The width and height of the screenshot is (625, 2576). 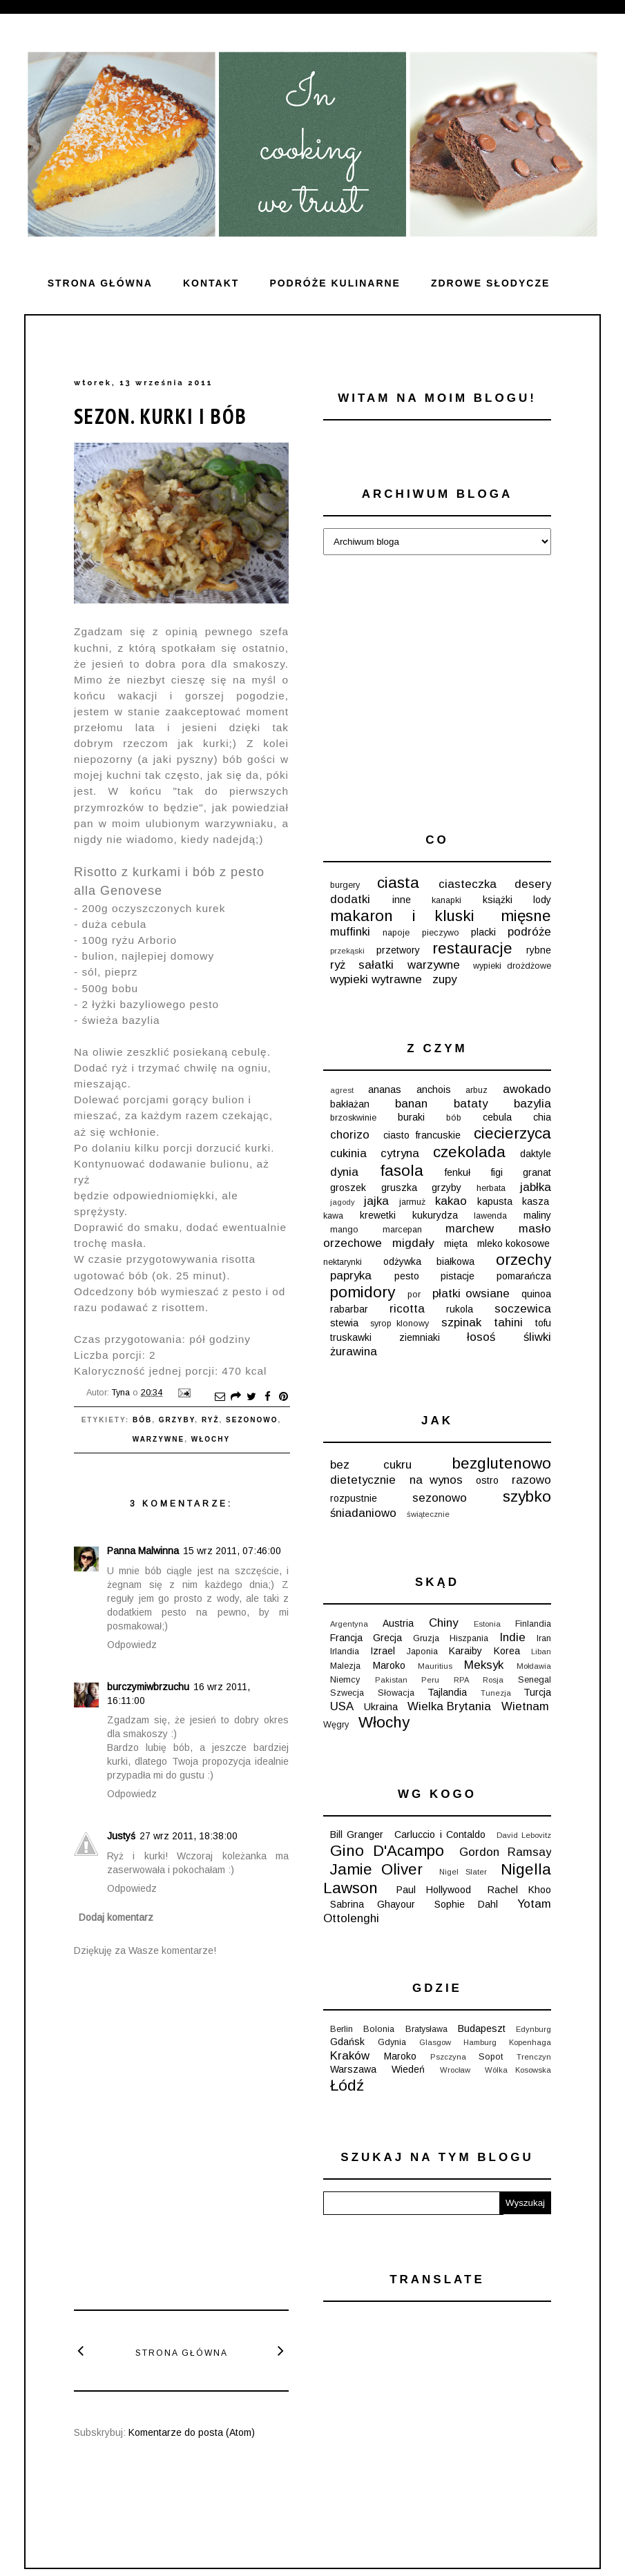 I want to click on wypieki wytrawne, so click(x=376, y=979).